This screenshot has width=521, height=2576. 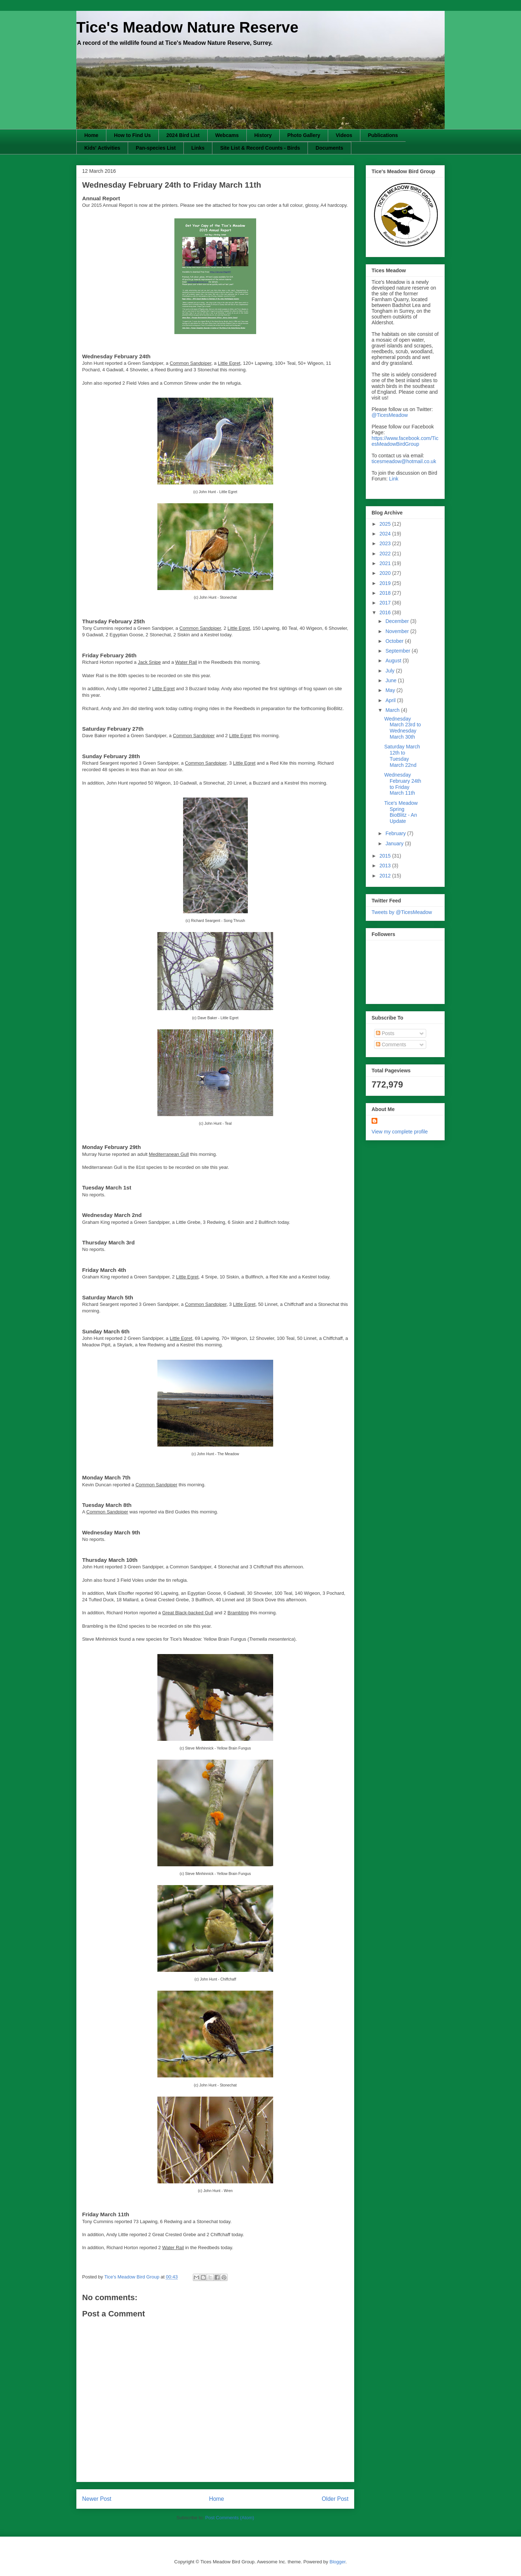 I want to click on Kids' Activities, so click(x=102, y=148).